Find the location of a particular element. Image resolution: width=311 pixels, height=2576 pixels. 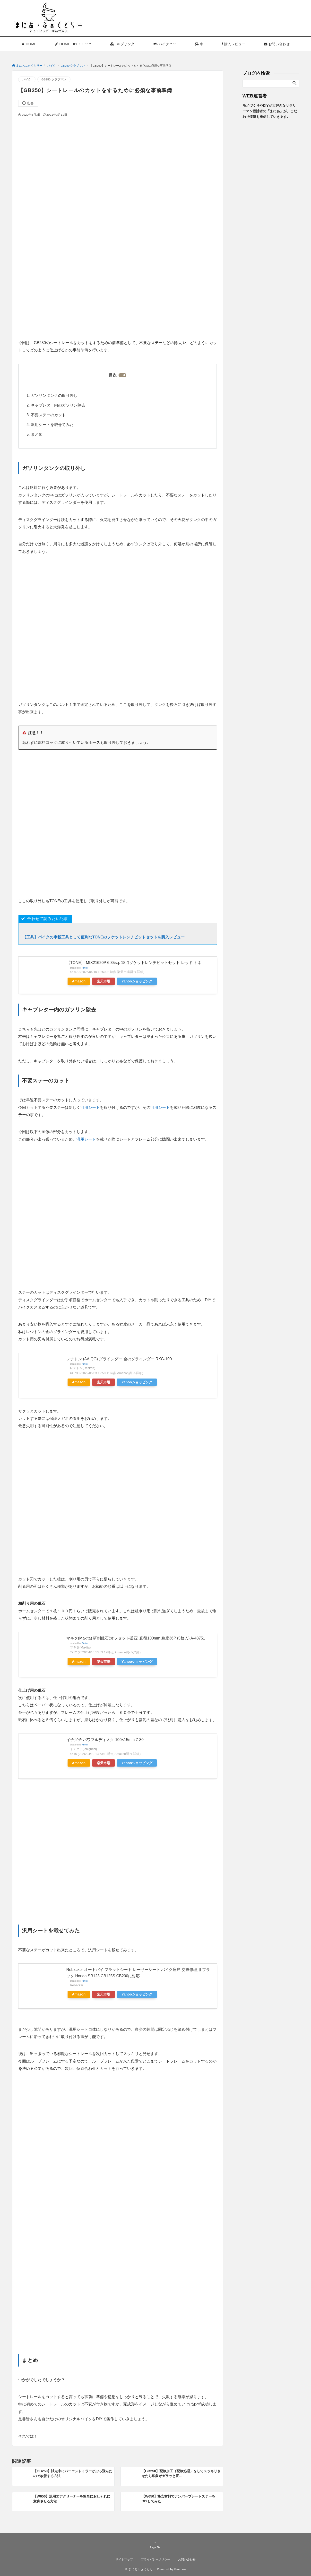

バイク is located at coordinates (26, 79).